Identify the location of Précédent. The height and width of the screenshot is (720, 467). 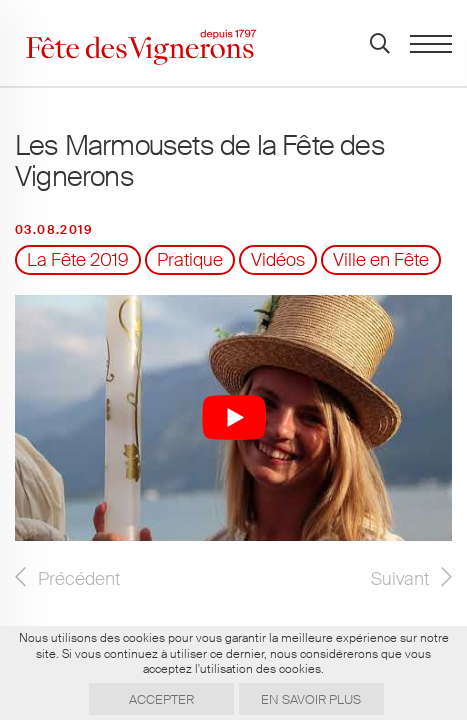
(79, 579).